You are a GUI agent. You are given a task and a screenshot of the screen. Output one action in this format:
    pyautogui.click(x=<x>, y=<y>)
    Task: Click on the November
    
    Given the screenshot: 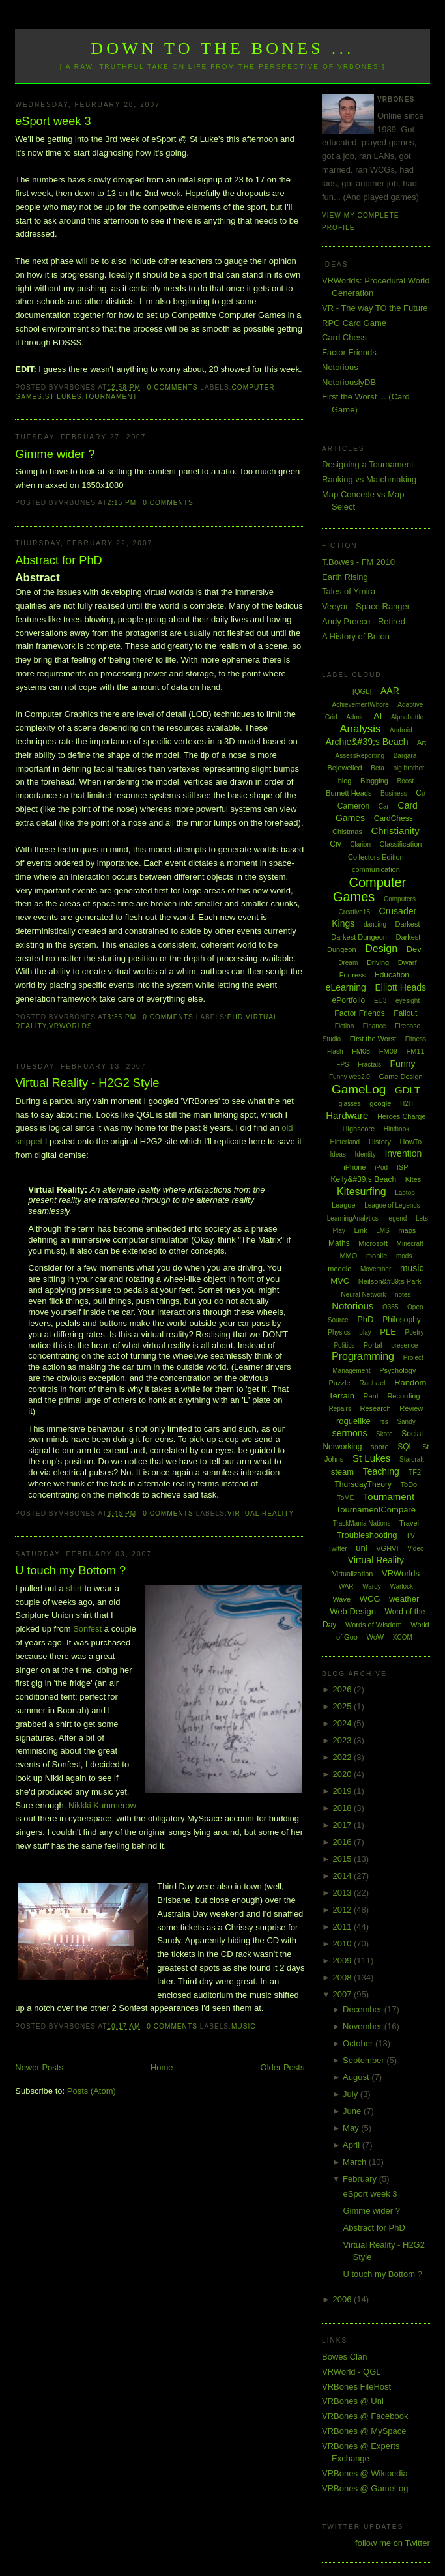 What is the action you would take?
    pyautogui.click(x=363, y=2026)
    